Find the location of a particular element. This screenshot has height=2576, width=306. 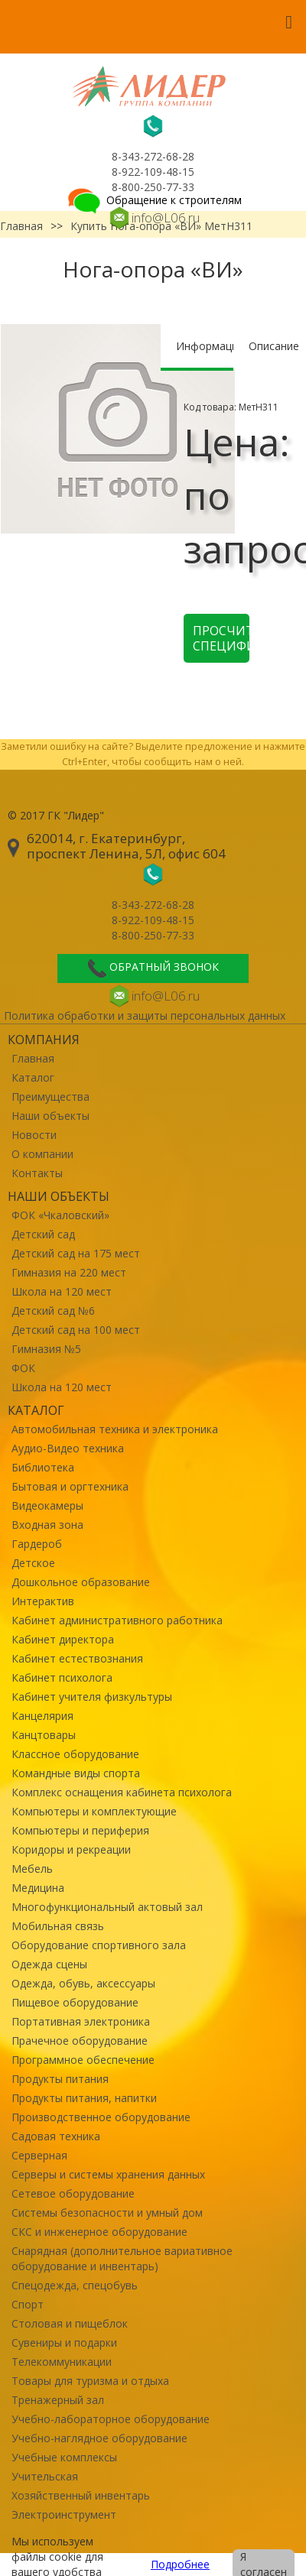

Тренажерный зал is located at coordinates (57, 2400).